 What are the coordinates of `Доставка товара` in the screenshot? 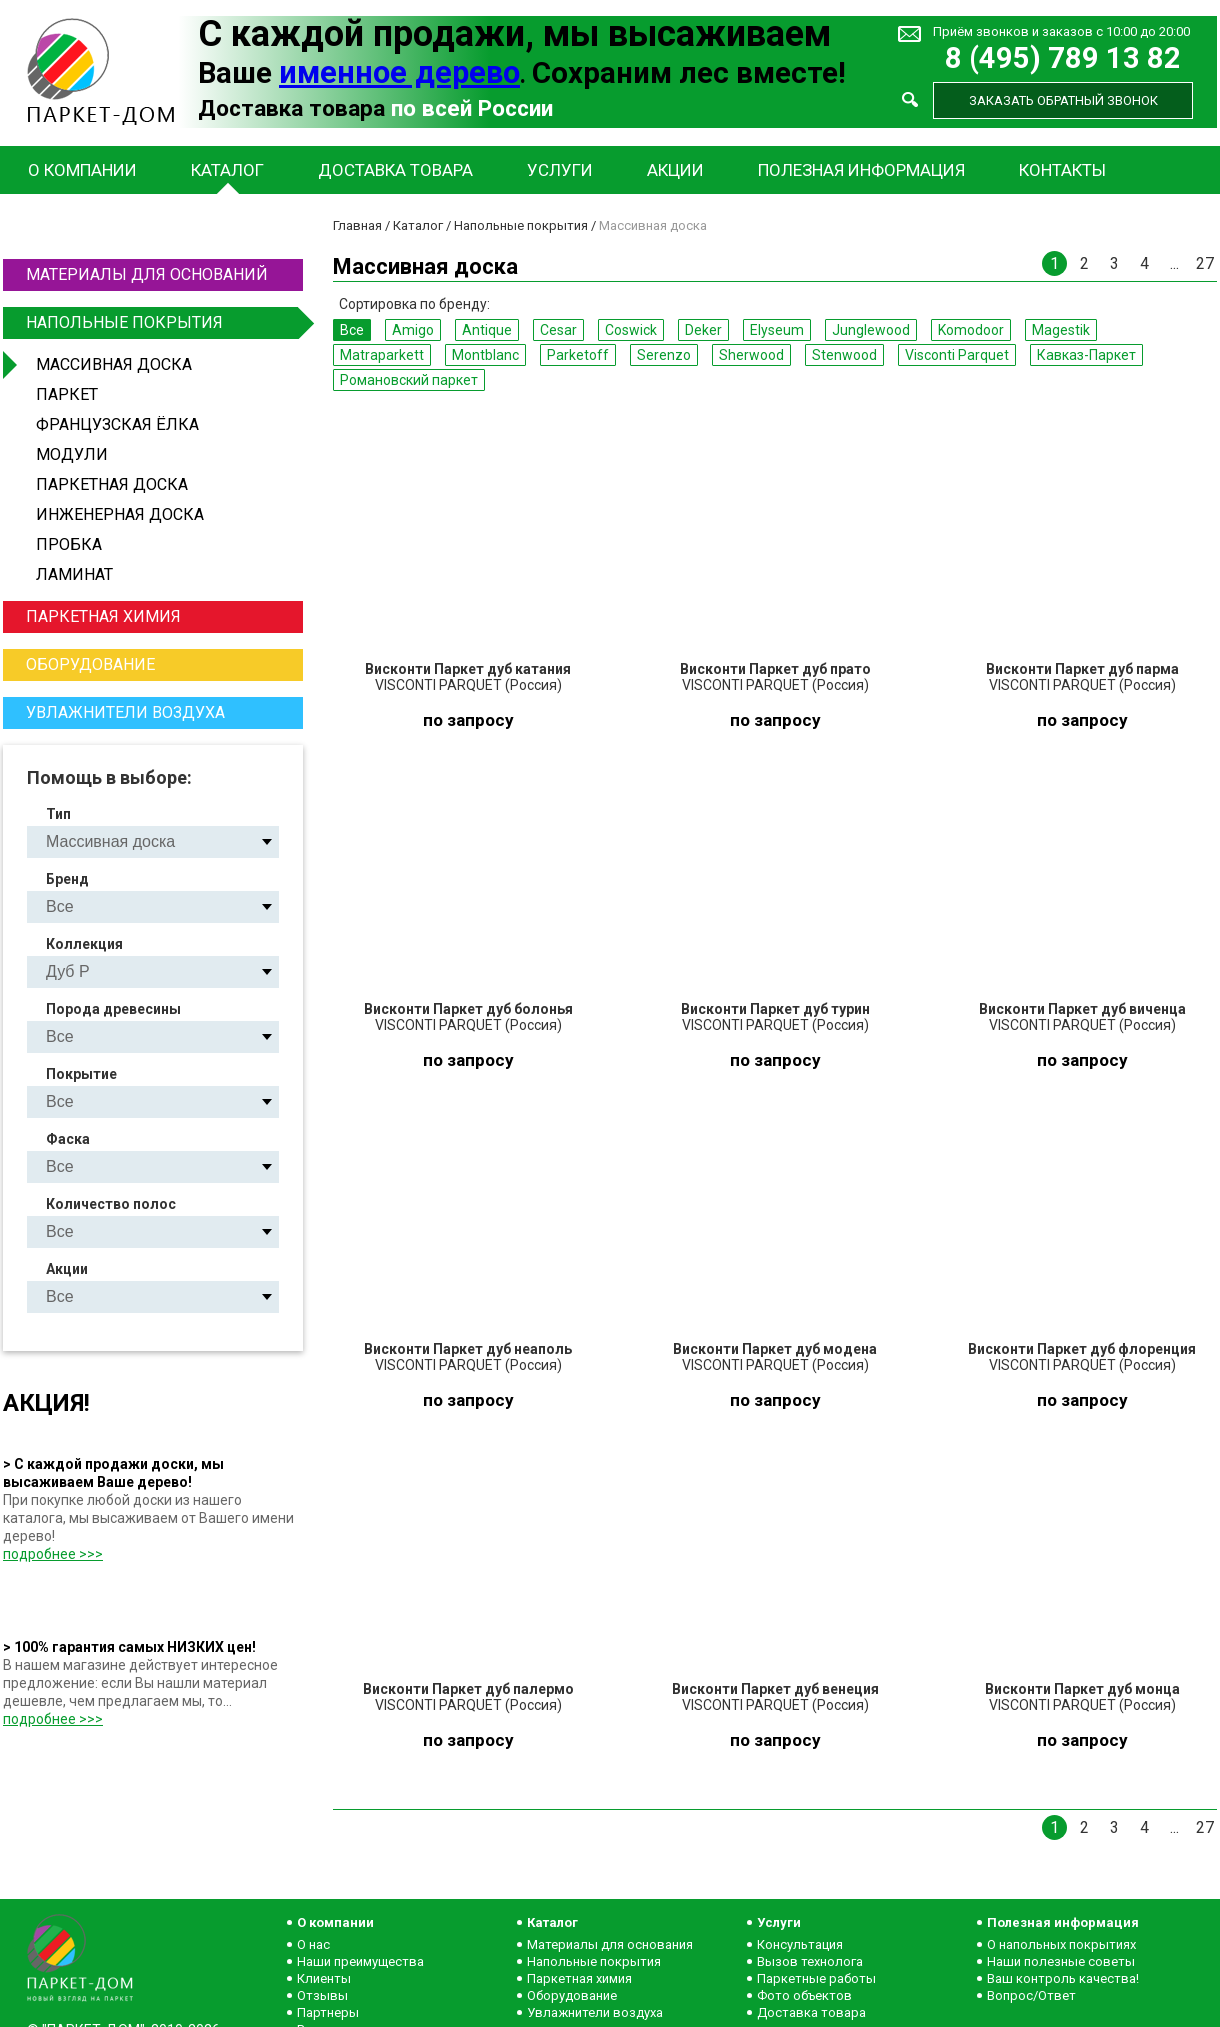 It's located at (395, 170).